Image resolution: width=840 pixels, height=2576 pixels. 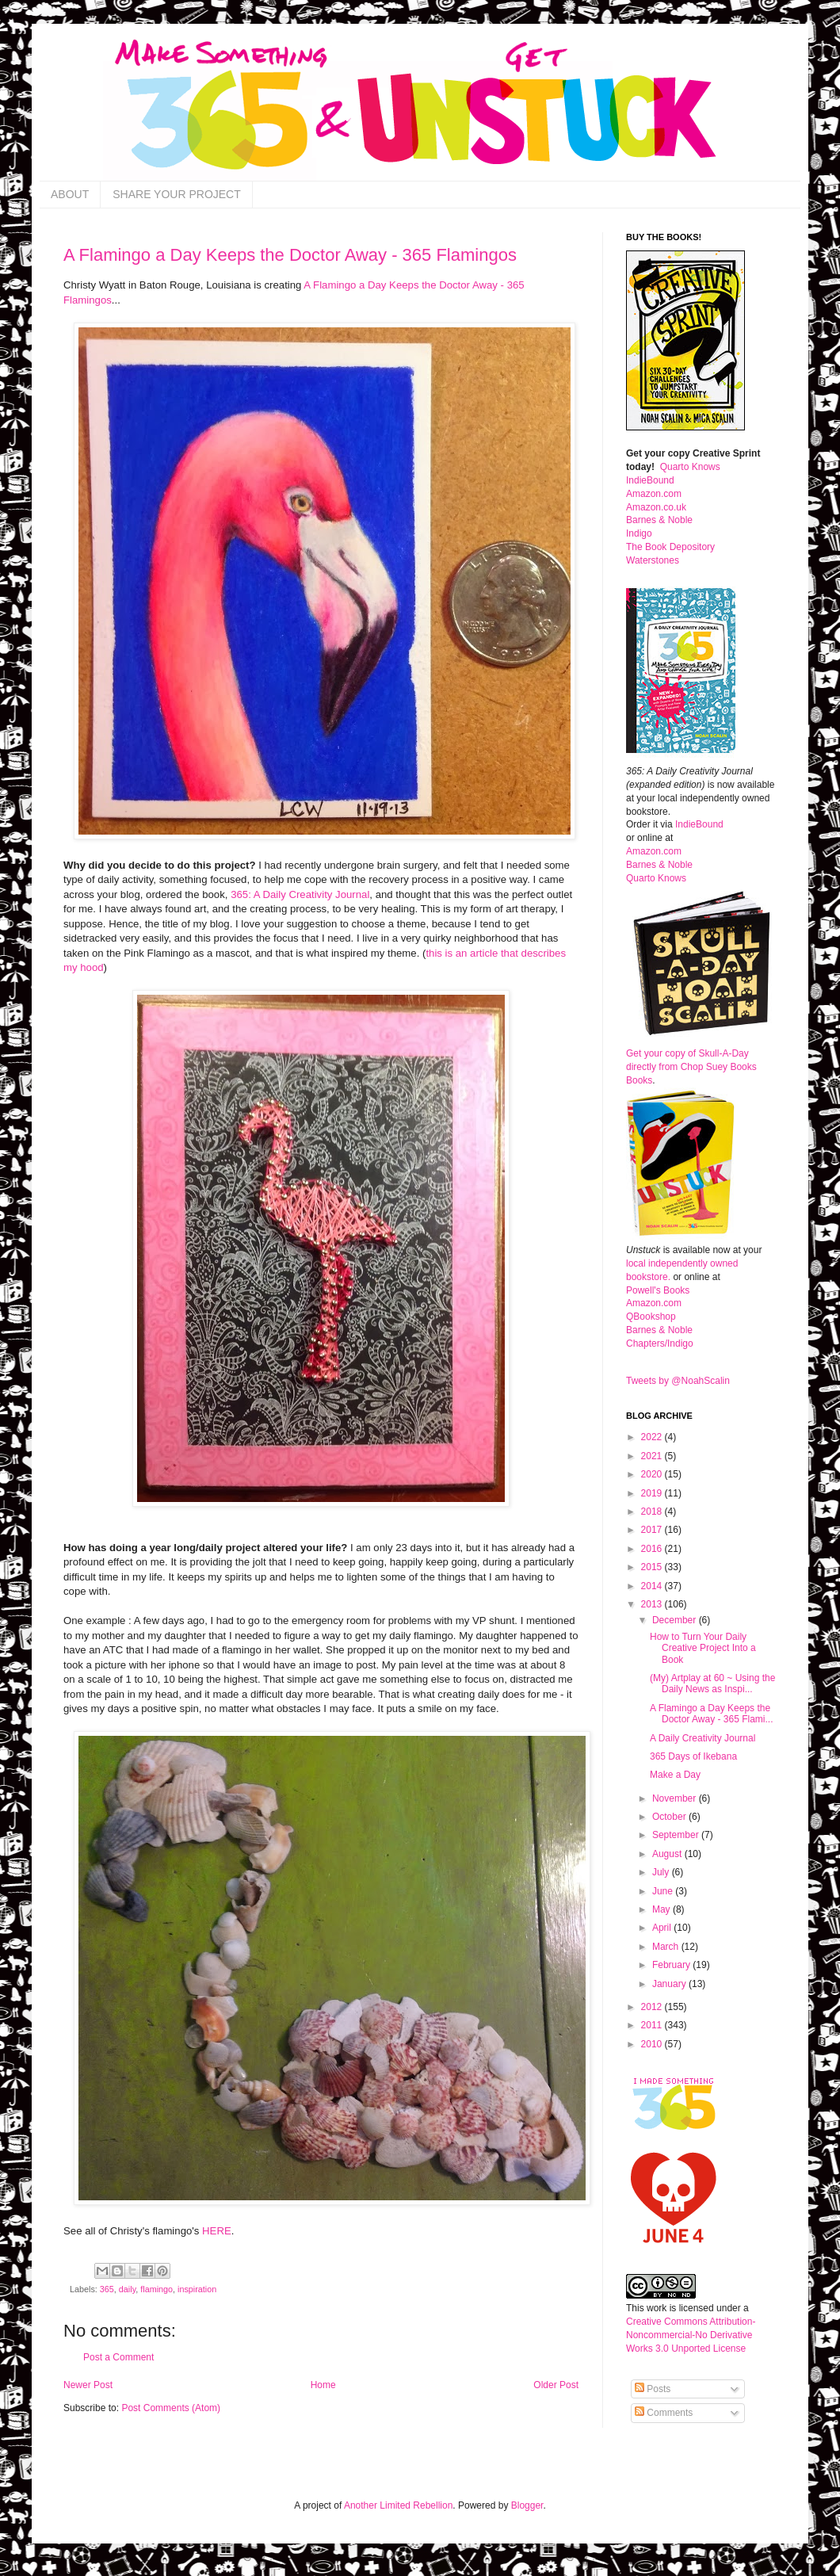 What do you see at coordinates (107, 2289) in the screenshot?
I see `365` at bounding box center [107, 2289].